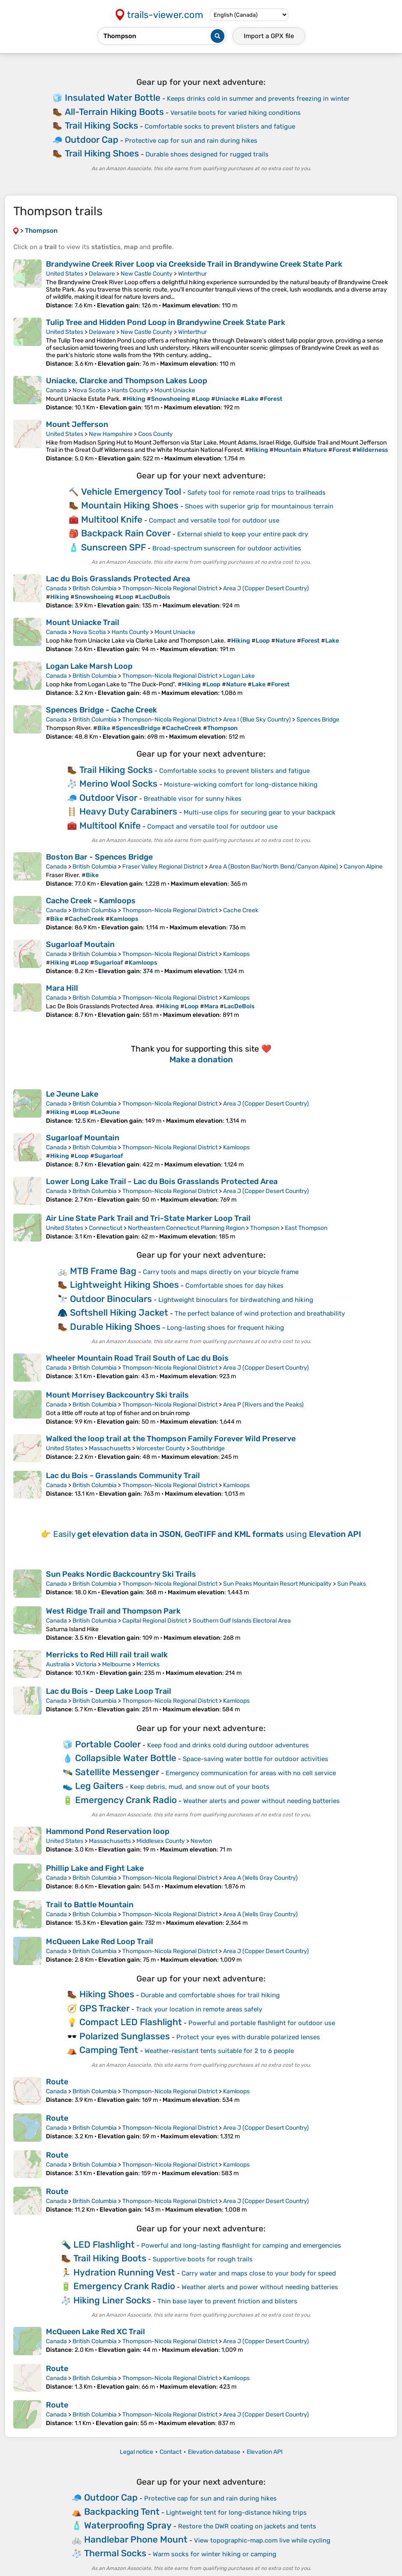 This screenshot has width=402, height=2576. Describe the element at coordinates (131, 491) in the screenshot. I see `Vehicle Emergency Tool` at that location.